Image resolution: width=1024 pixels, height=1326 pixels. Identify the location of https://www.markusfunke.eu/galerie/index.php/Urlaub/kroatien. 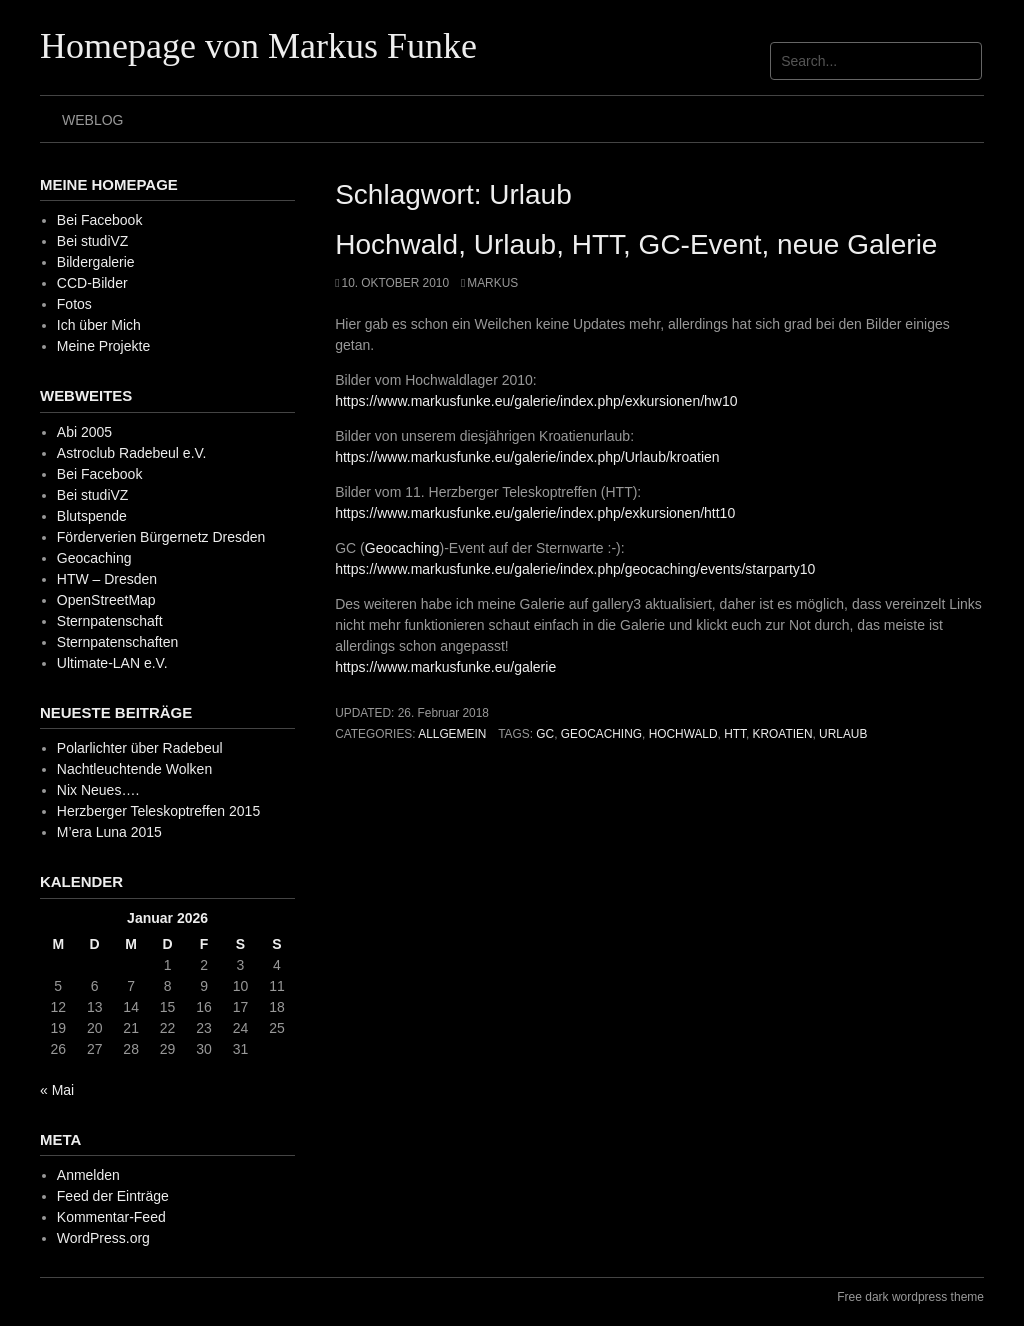
(527, 457).